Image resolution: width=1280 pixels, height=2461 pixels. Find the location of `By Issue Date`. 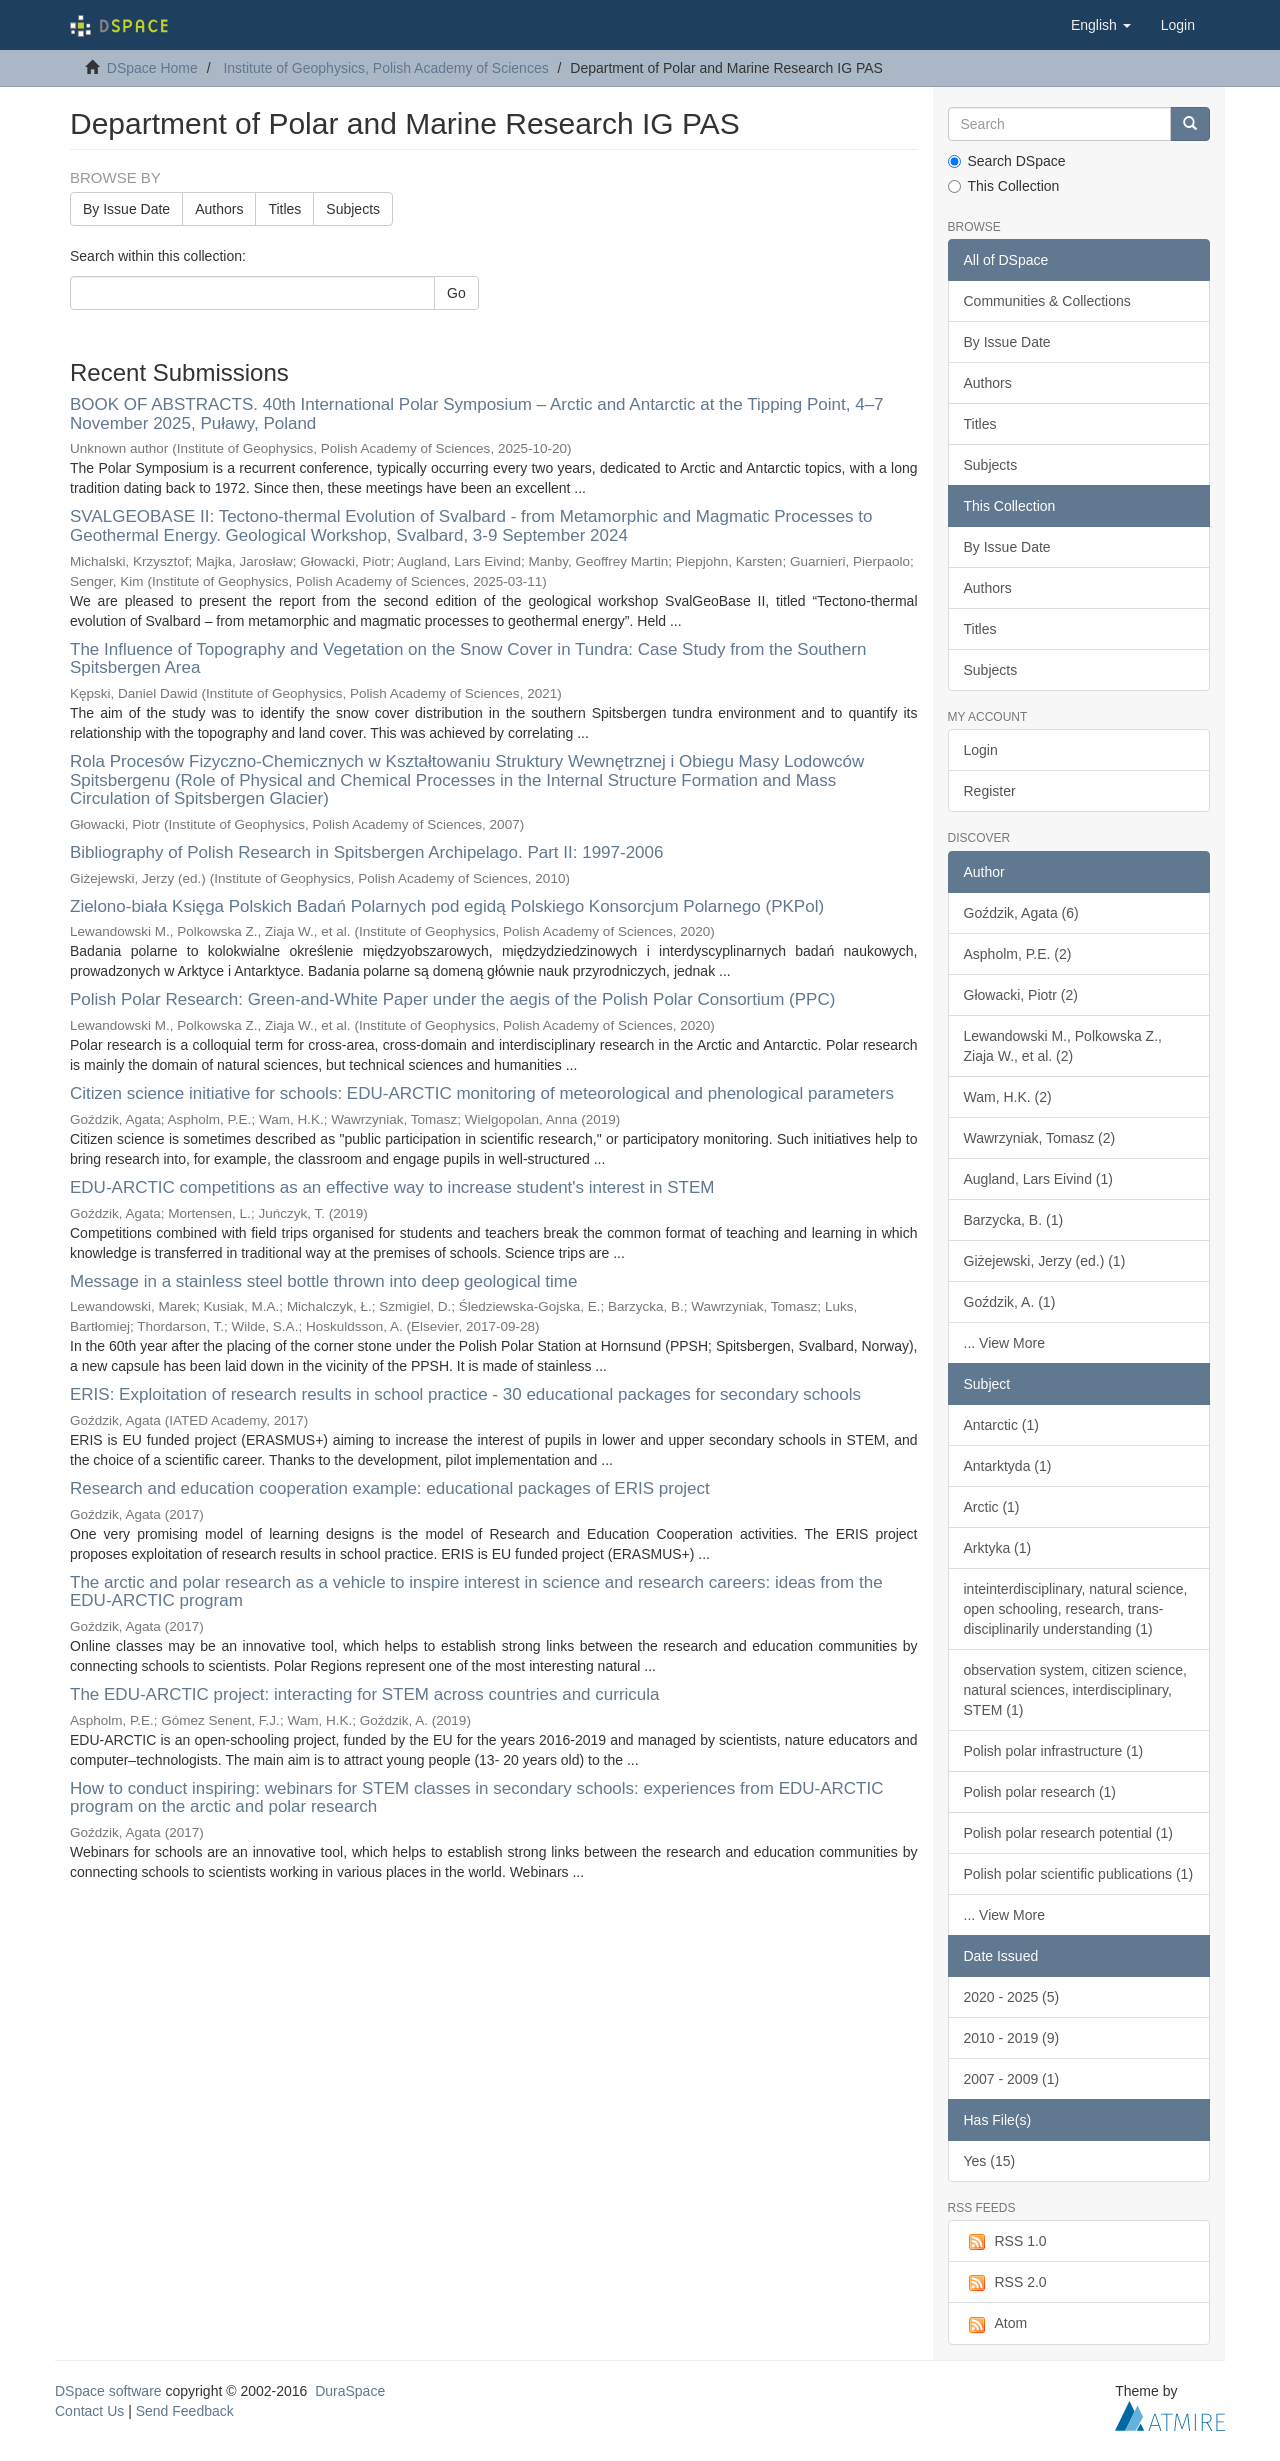

By Issue Date is located at coordinates (126, 209).